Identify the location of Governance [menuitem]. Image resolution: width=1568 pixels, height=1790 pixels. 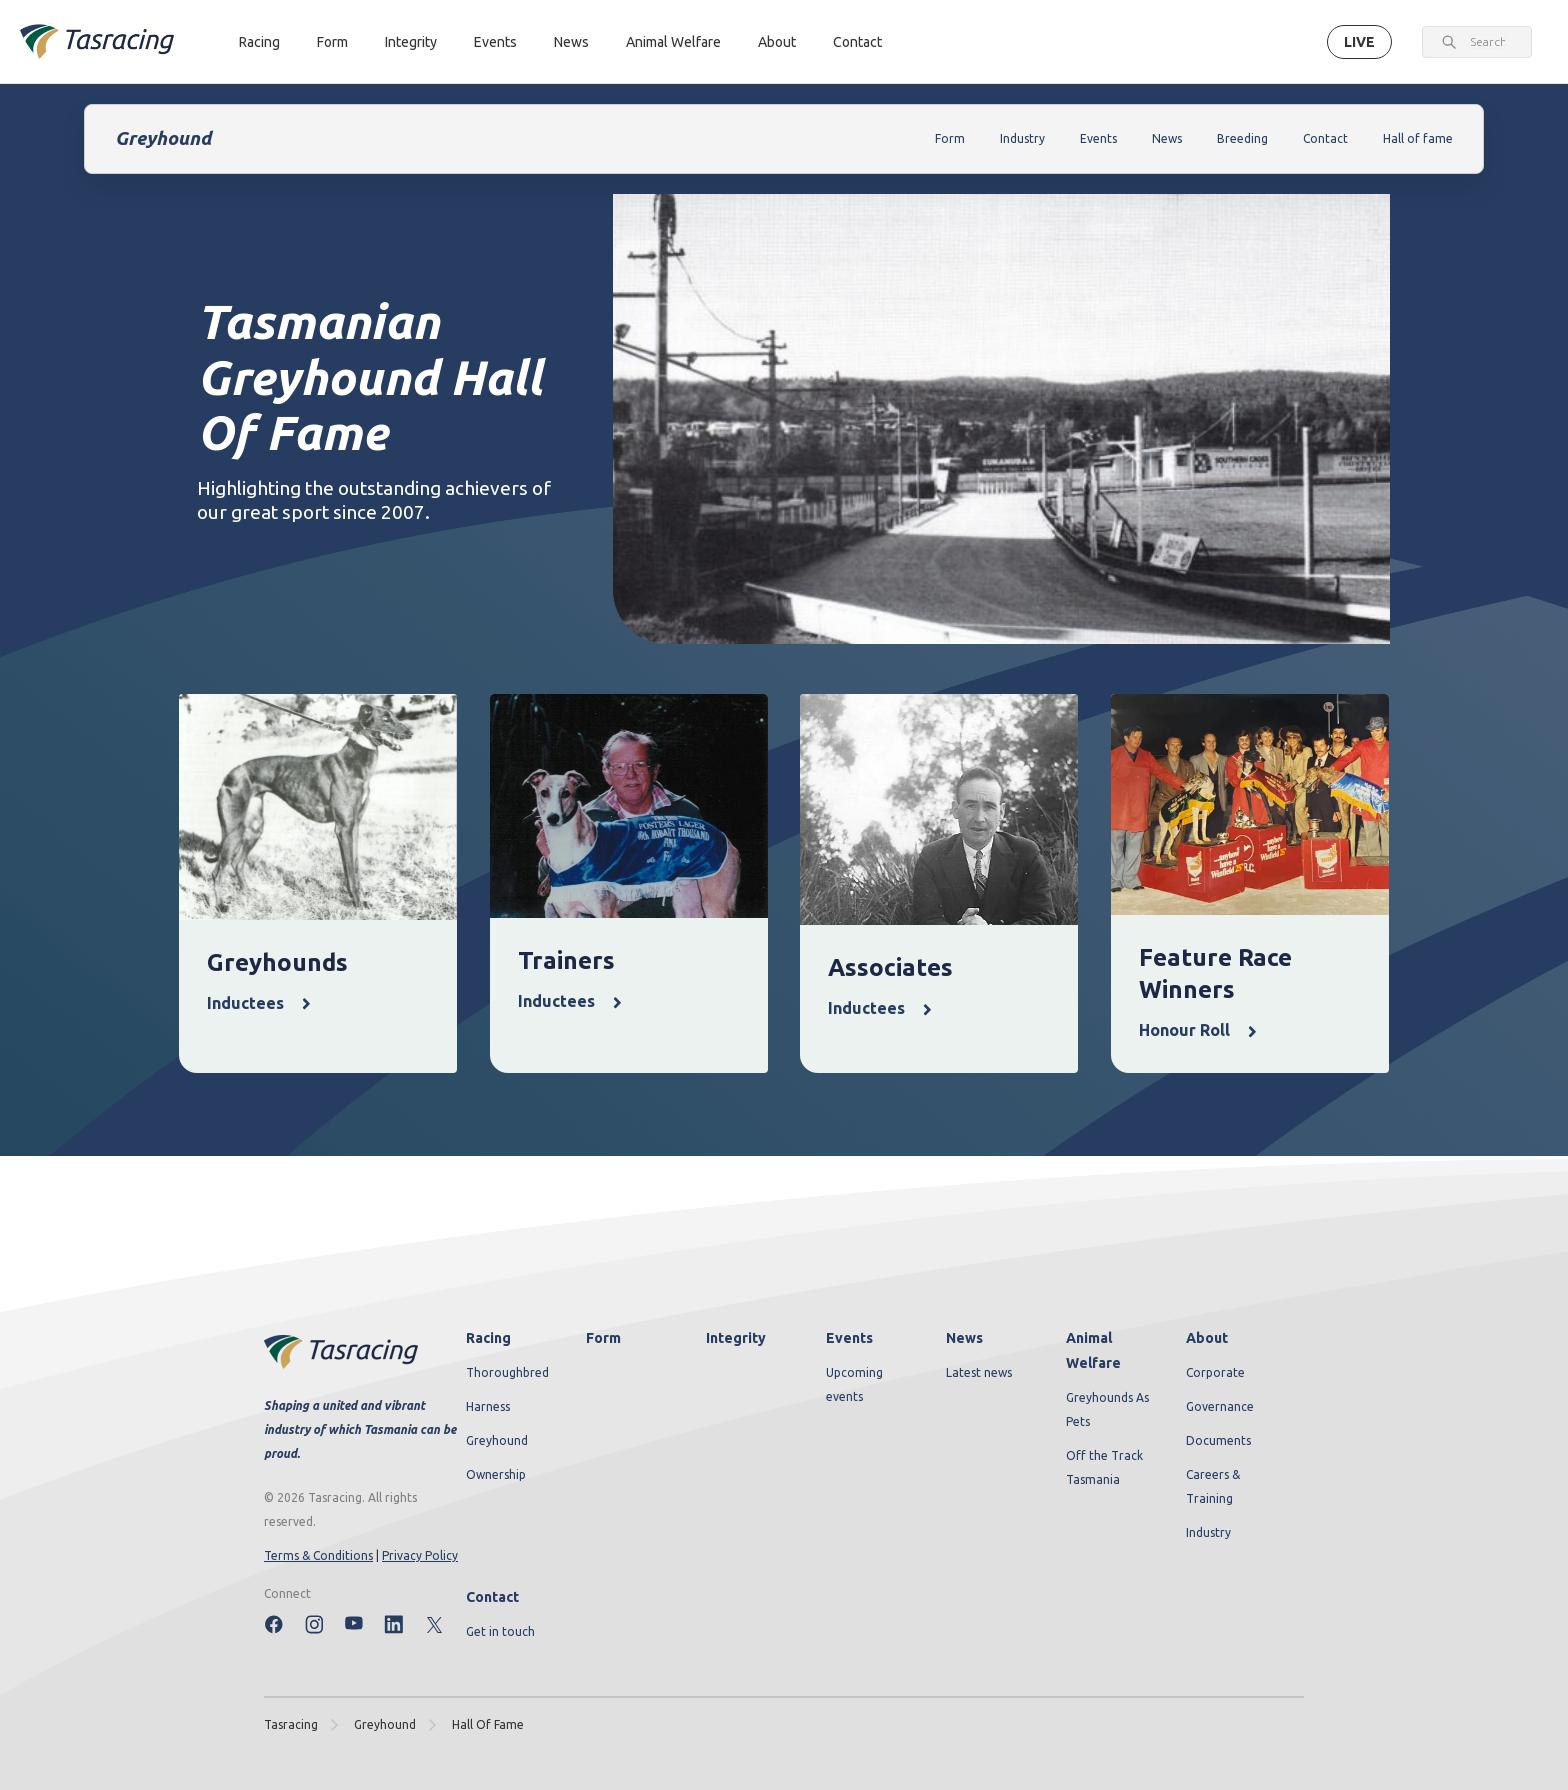
(1220, 1406).